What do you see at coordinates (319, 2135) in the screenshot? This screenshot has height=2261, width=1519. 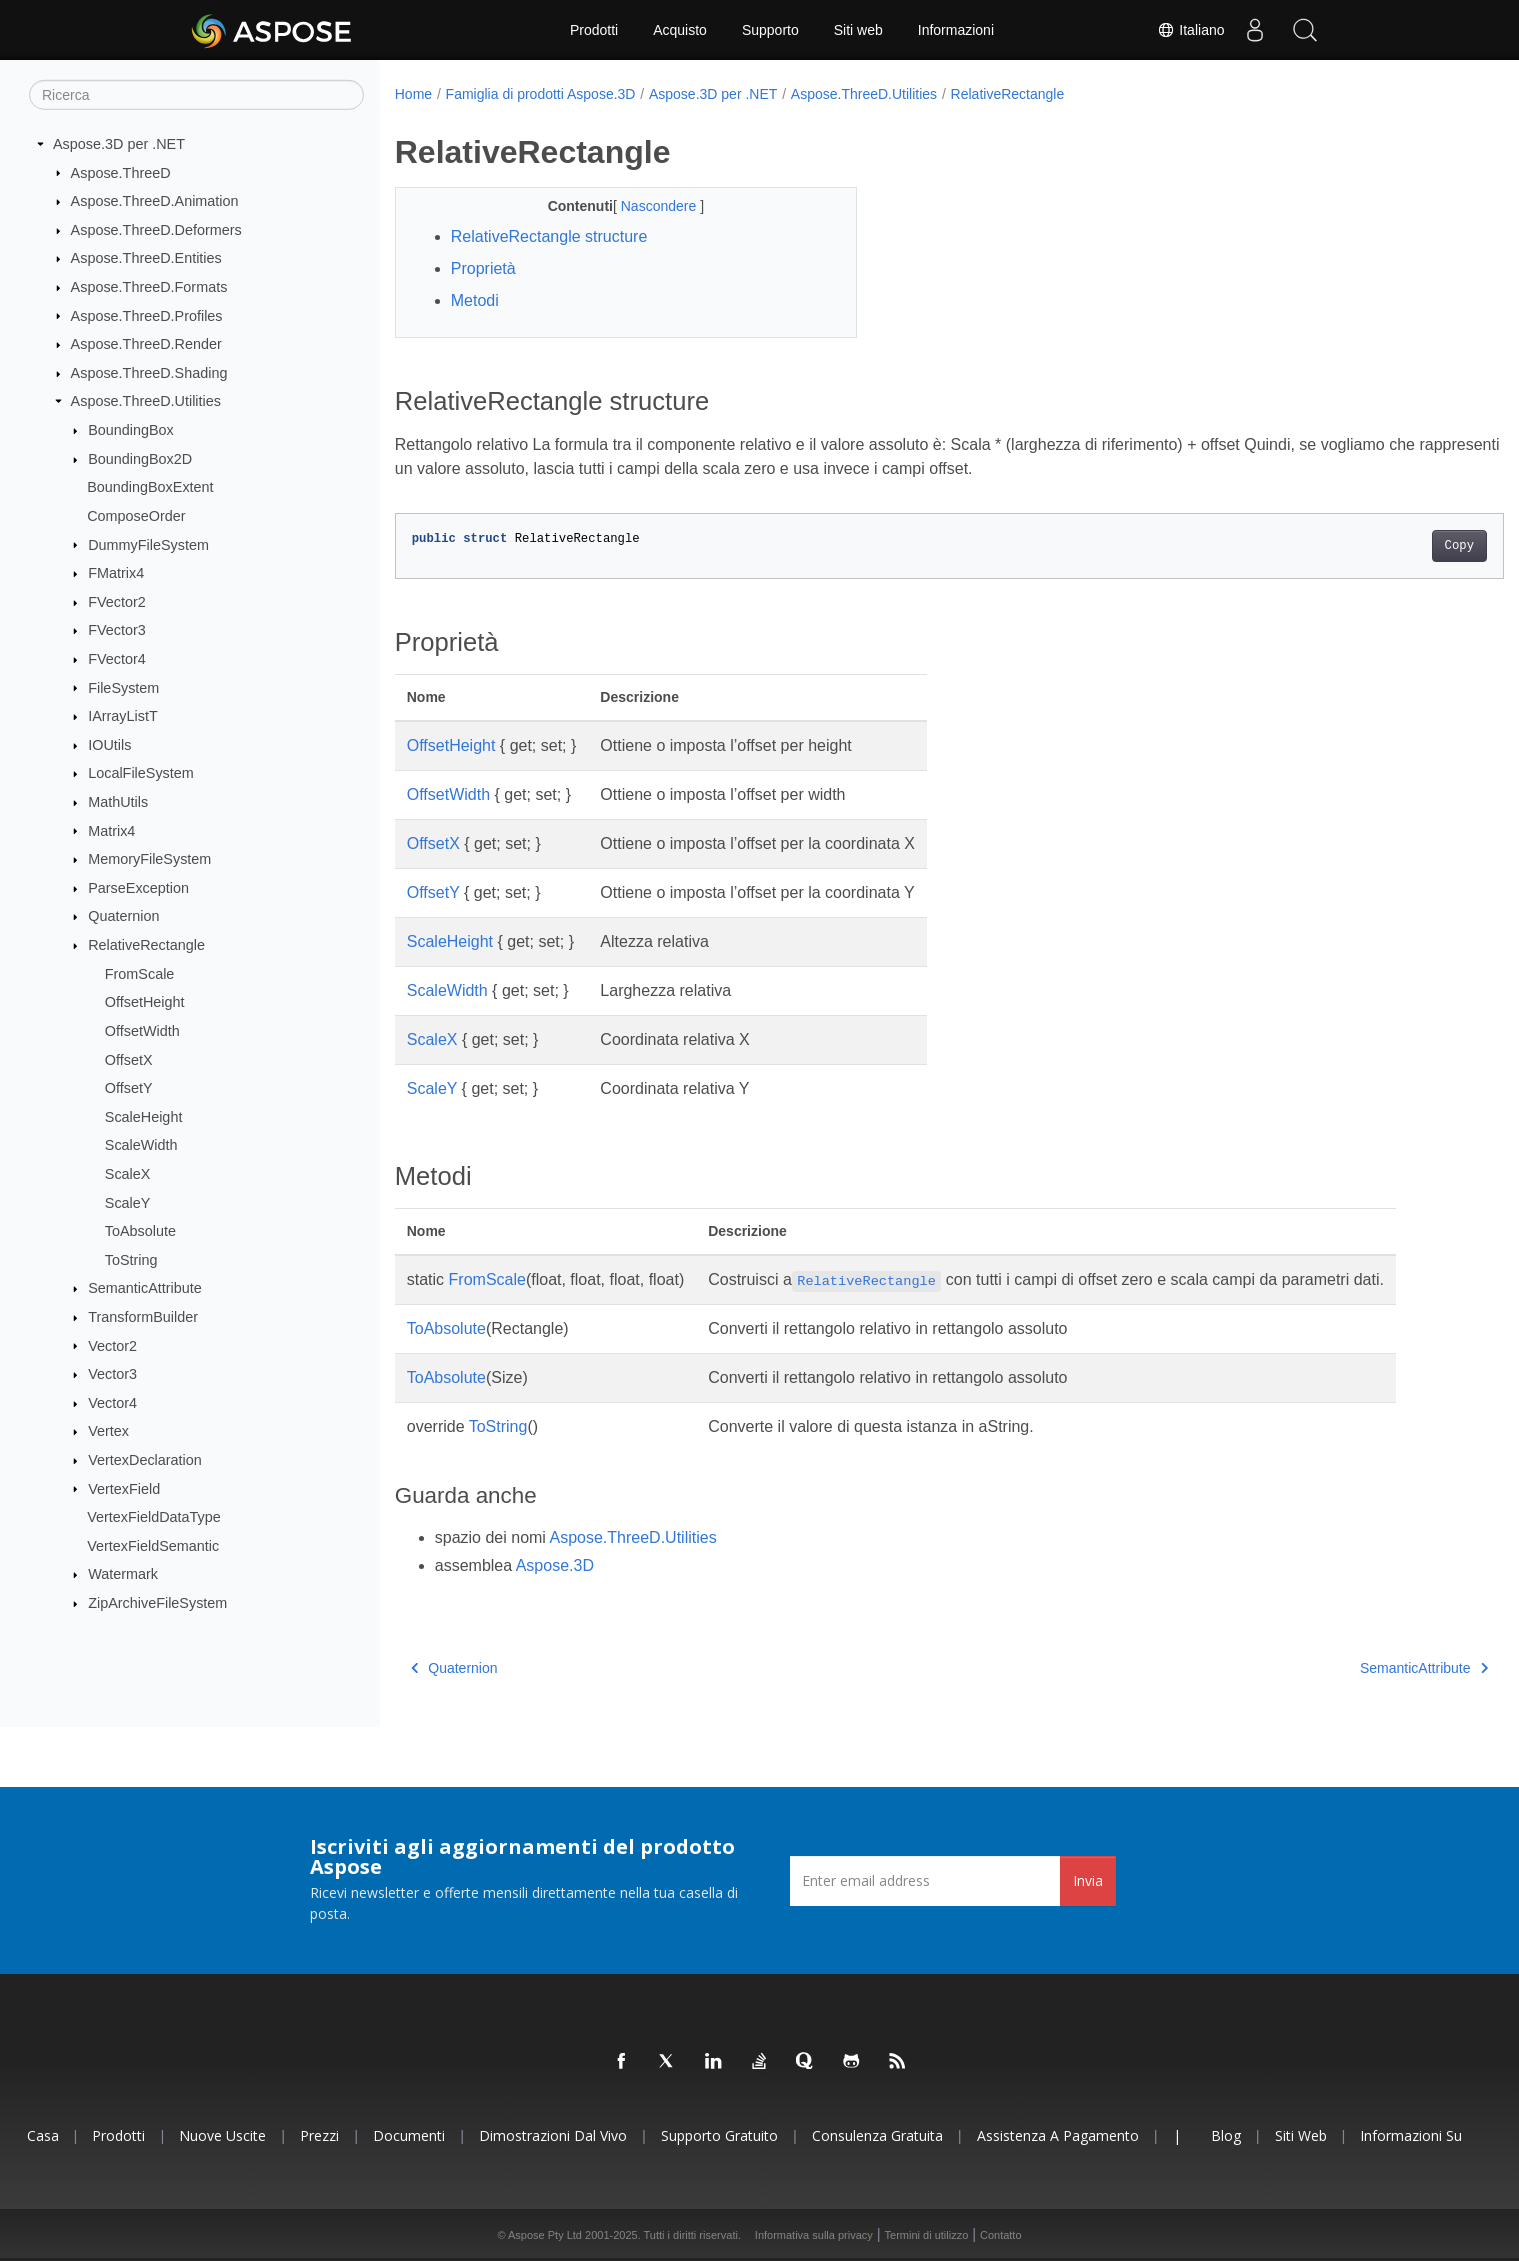 I see `Prezzi` at bounding box center [319, 2135].